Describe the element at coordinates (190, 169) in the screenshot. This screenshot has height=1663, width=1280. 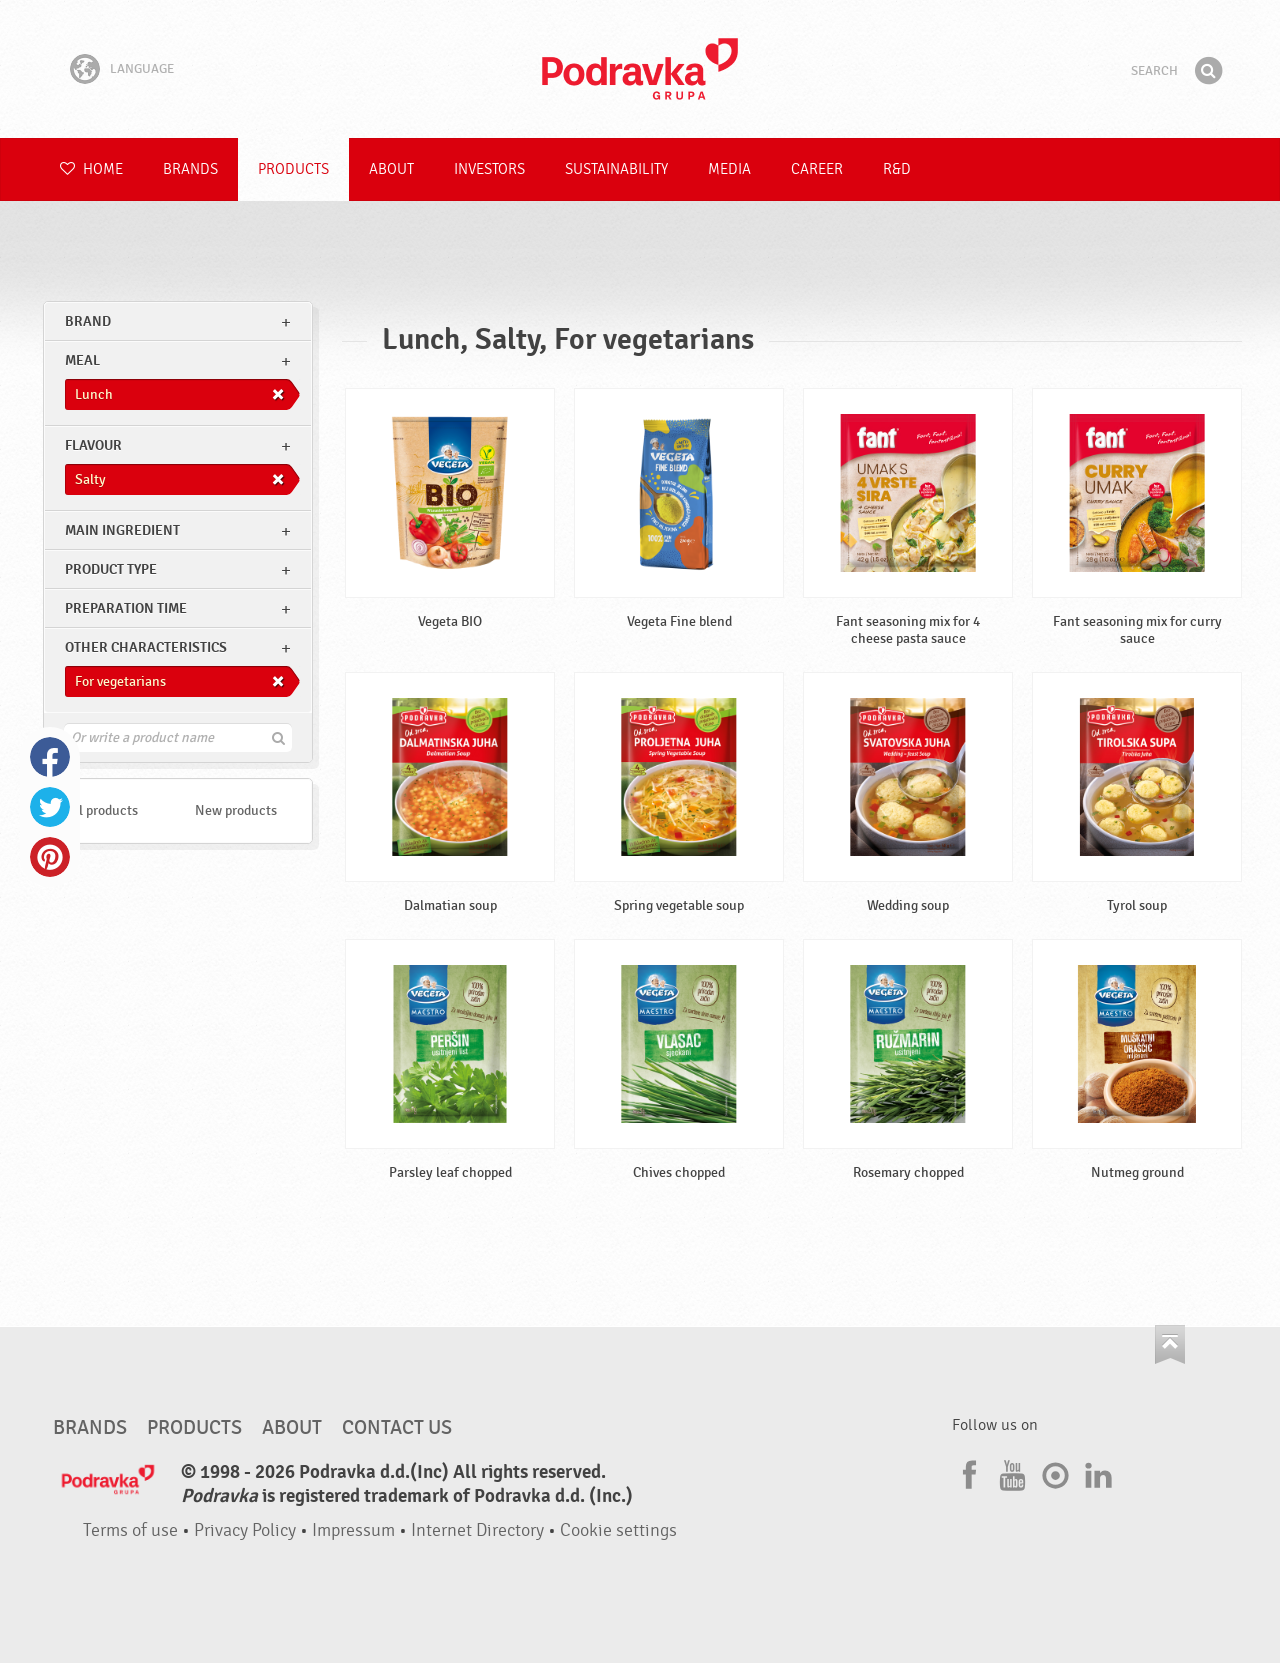
I see `Brands` at that location.